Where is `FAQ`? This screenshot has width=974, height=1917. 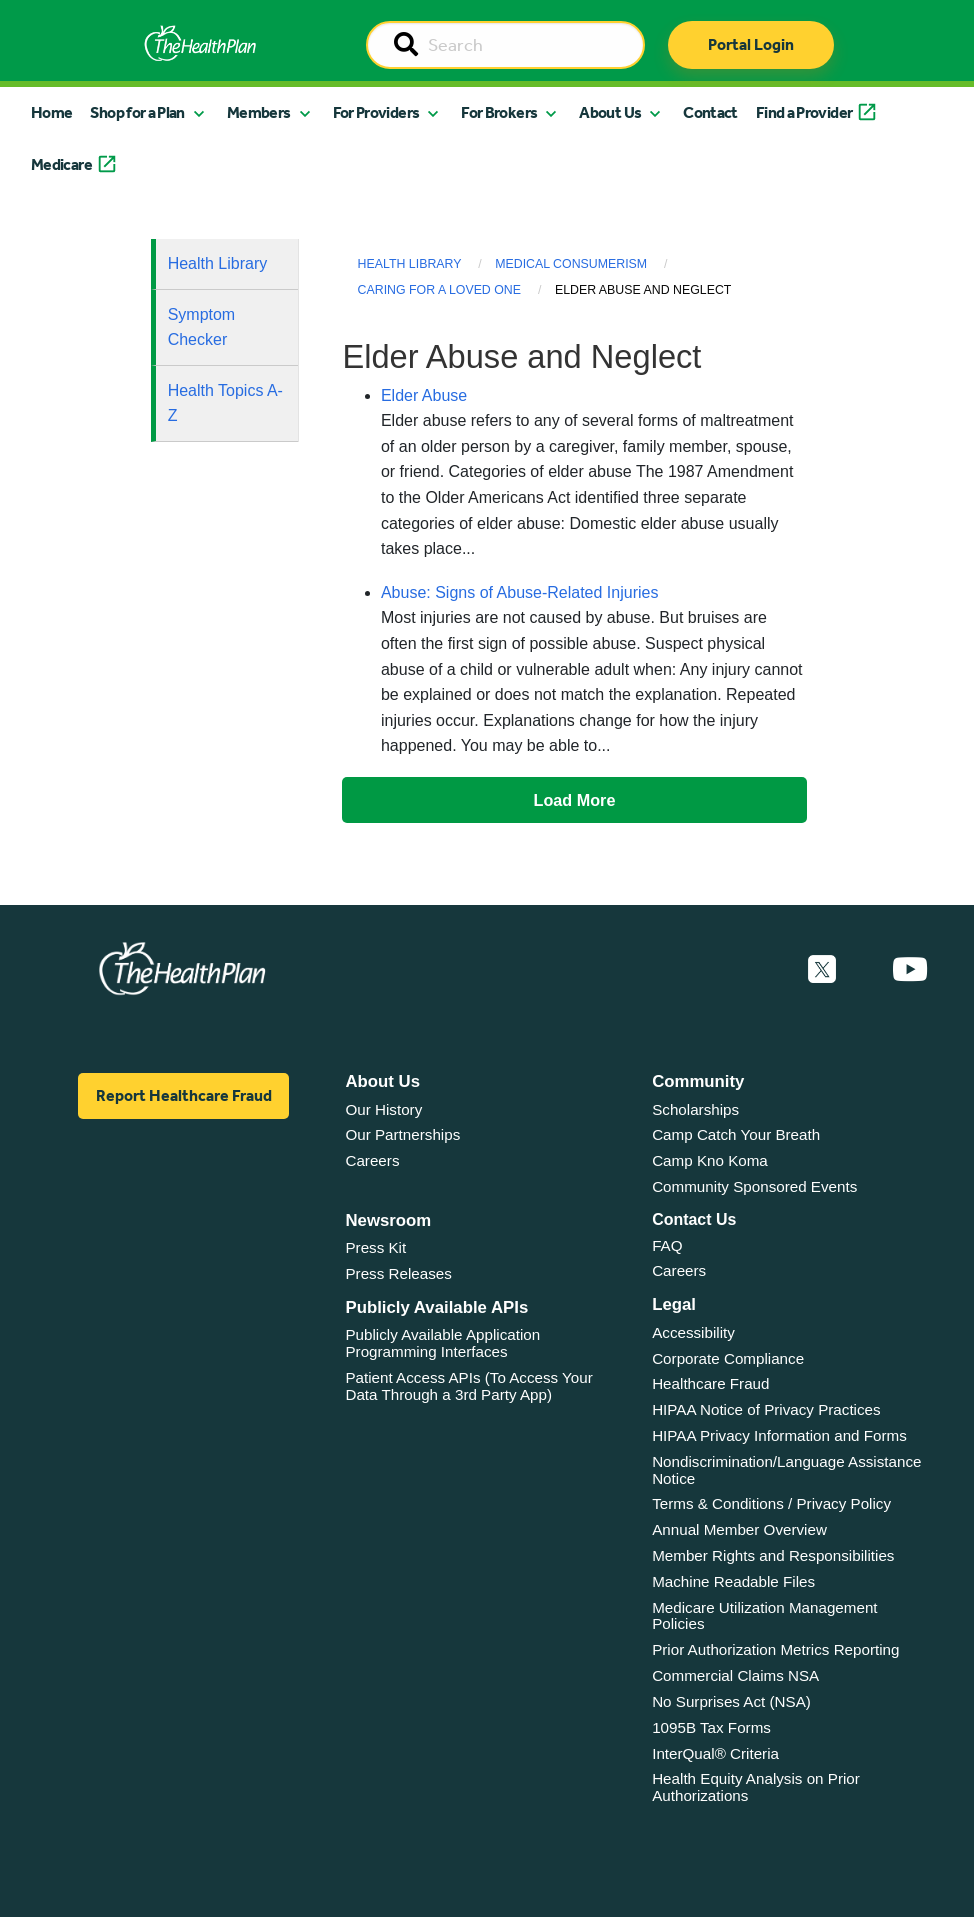
FAQ is located at coordinates (667, 1245).